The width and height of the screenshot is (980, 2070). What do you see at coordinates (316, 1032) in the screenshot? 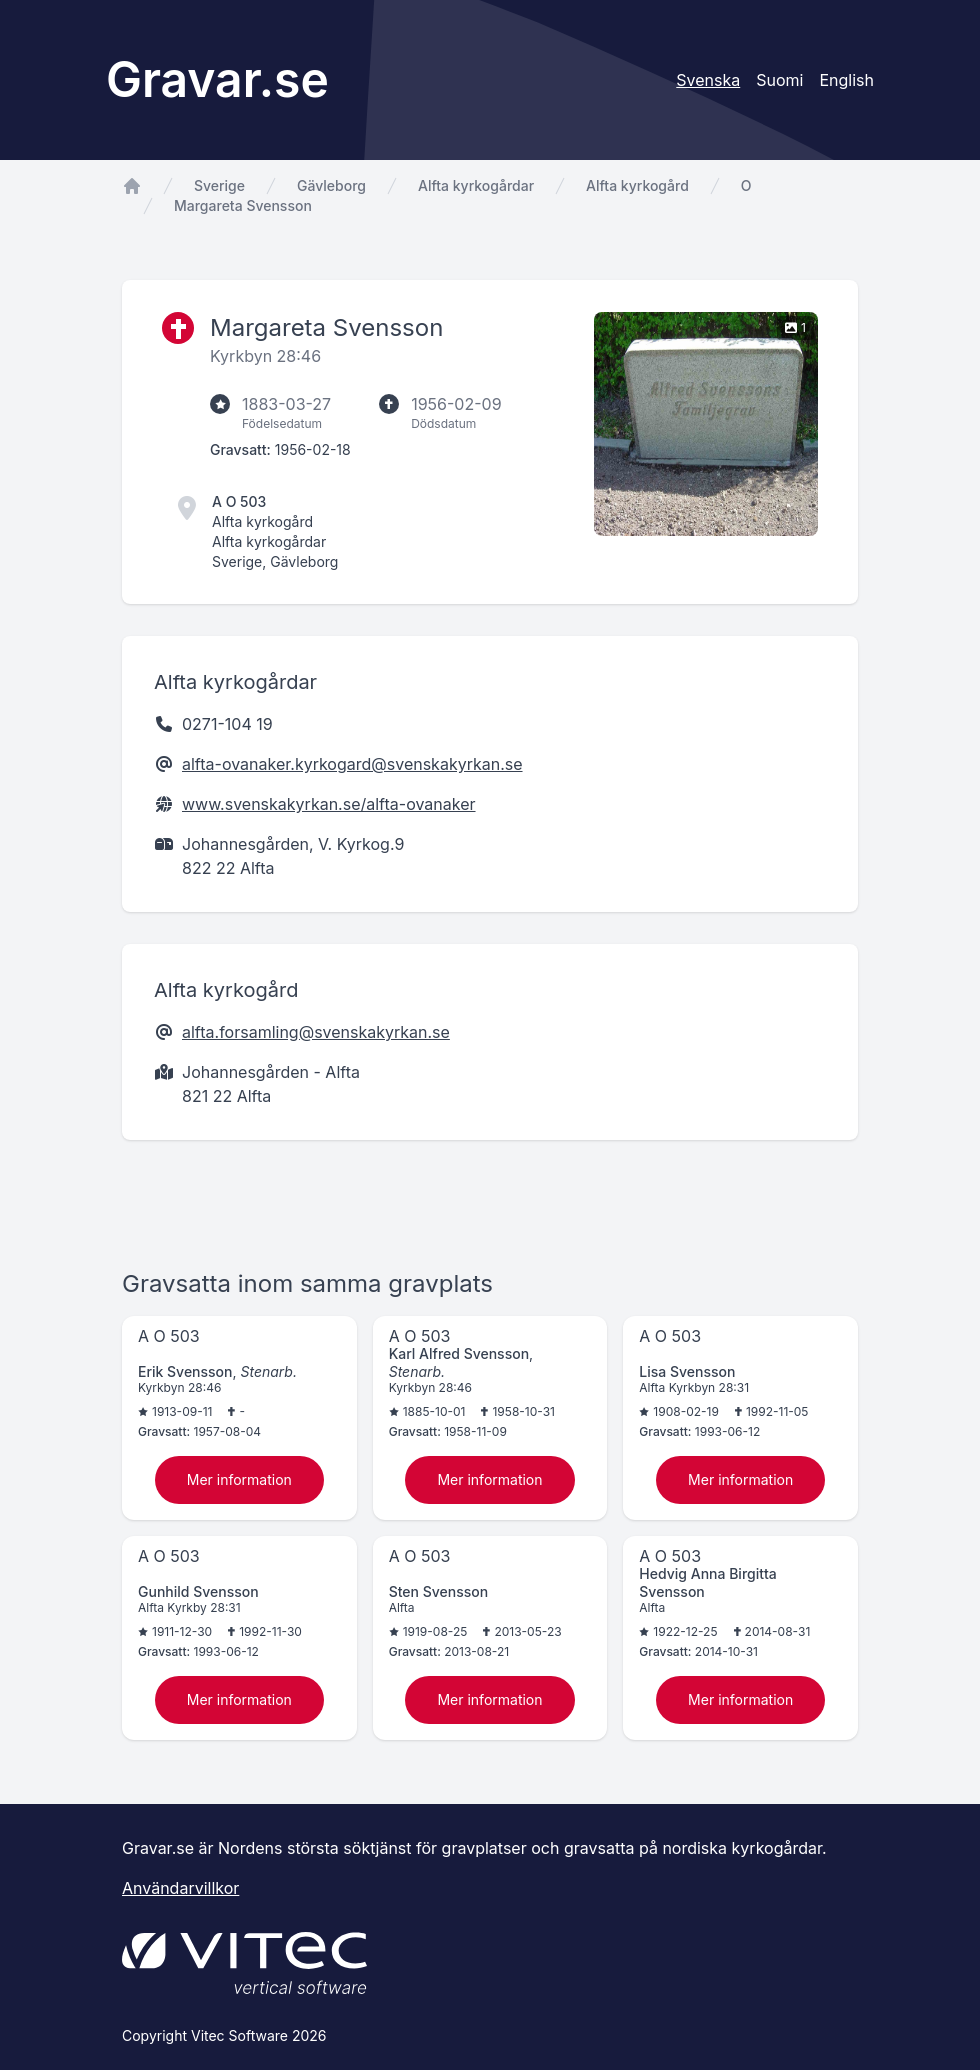
I see `alfta.forsamling@svenskakyrkan.se` at bounding box center [316, 1032].